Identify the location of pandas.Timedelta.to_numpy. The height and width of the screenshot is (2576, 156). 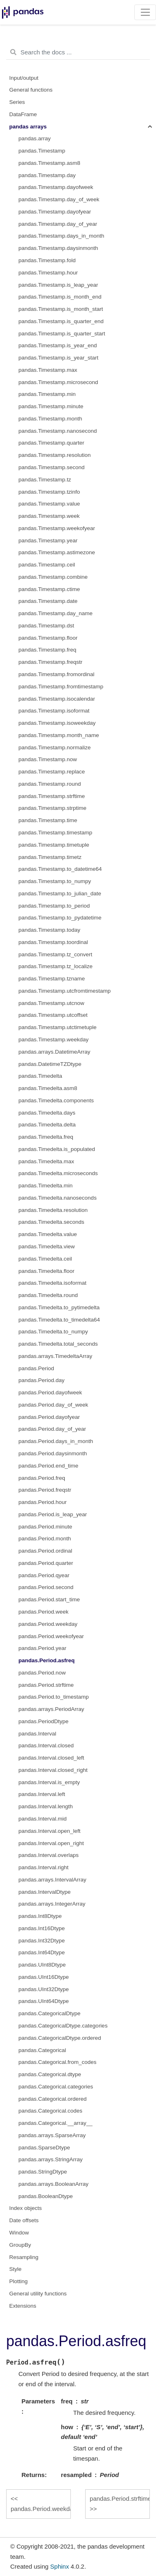
(53, 1331).